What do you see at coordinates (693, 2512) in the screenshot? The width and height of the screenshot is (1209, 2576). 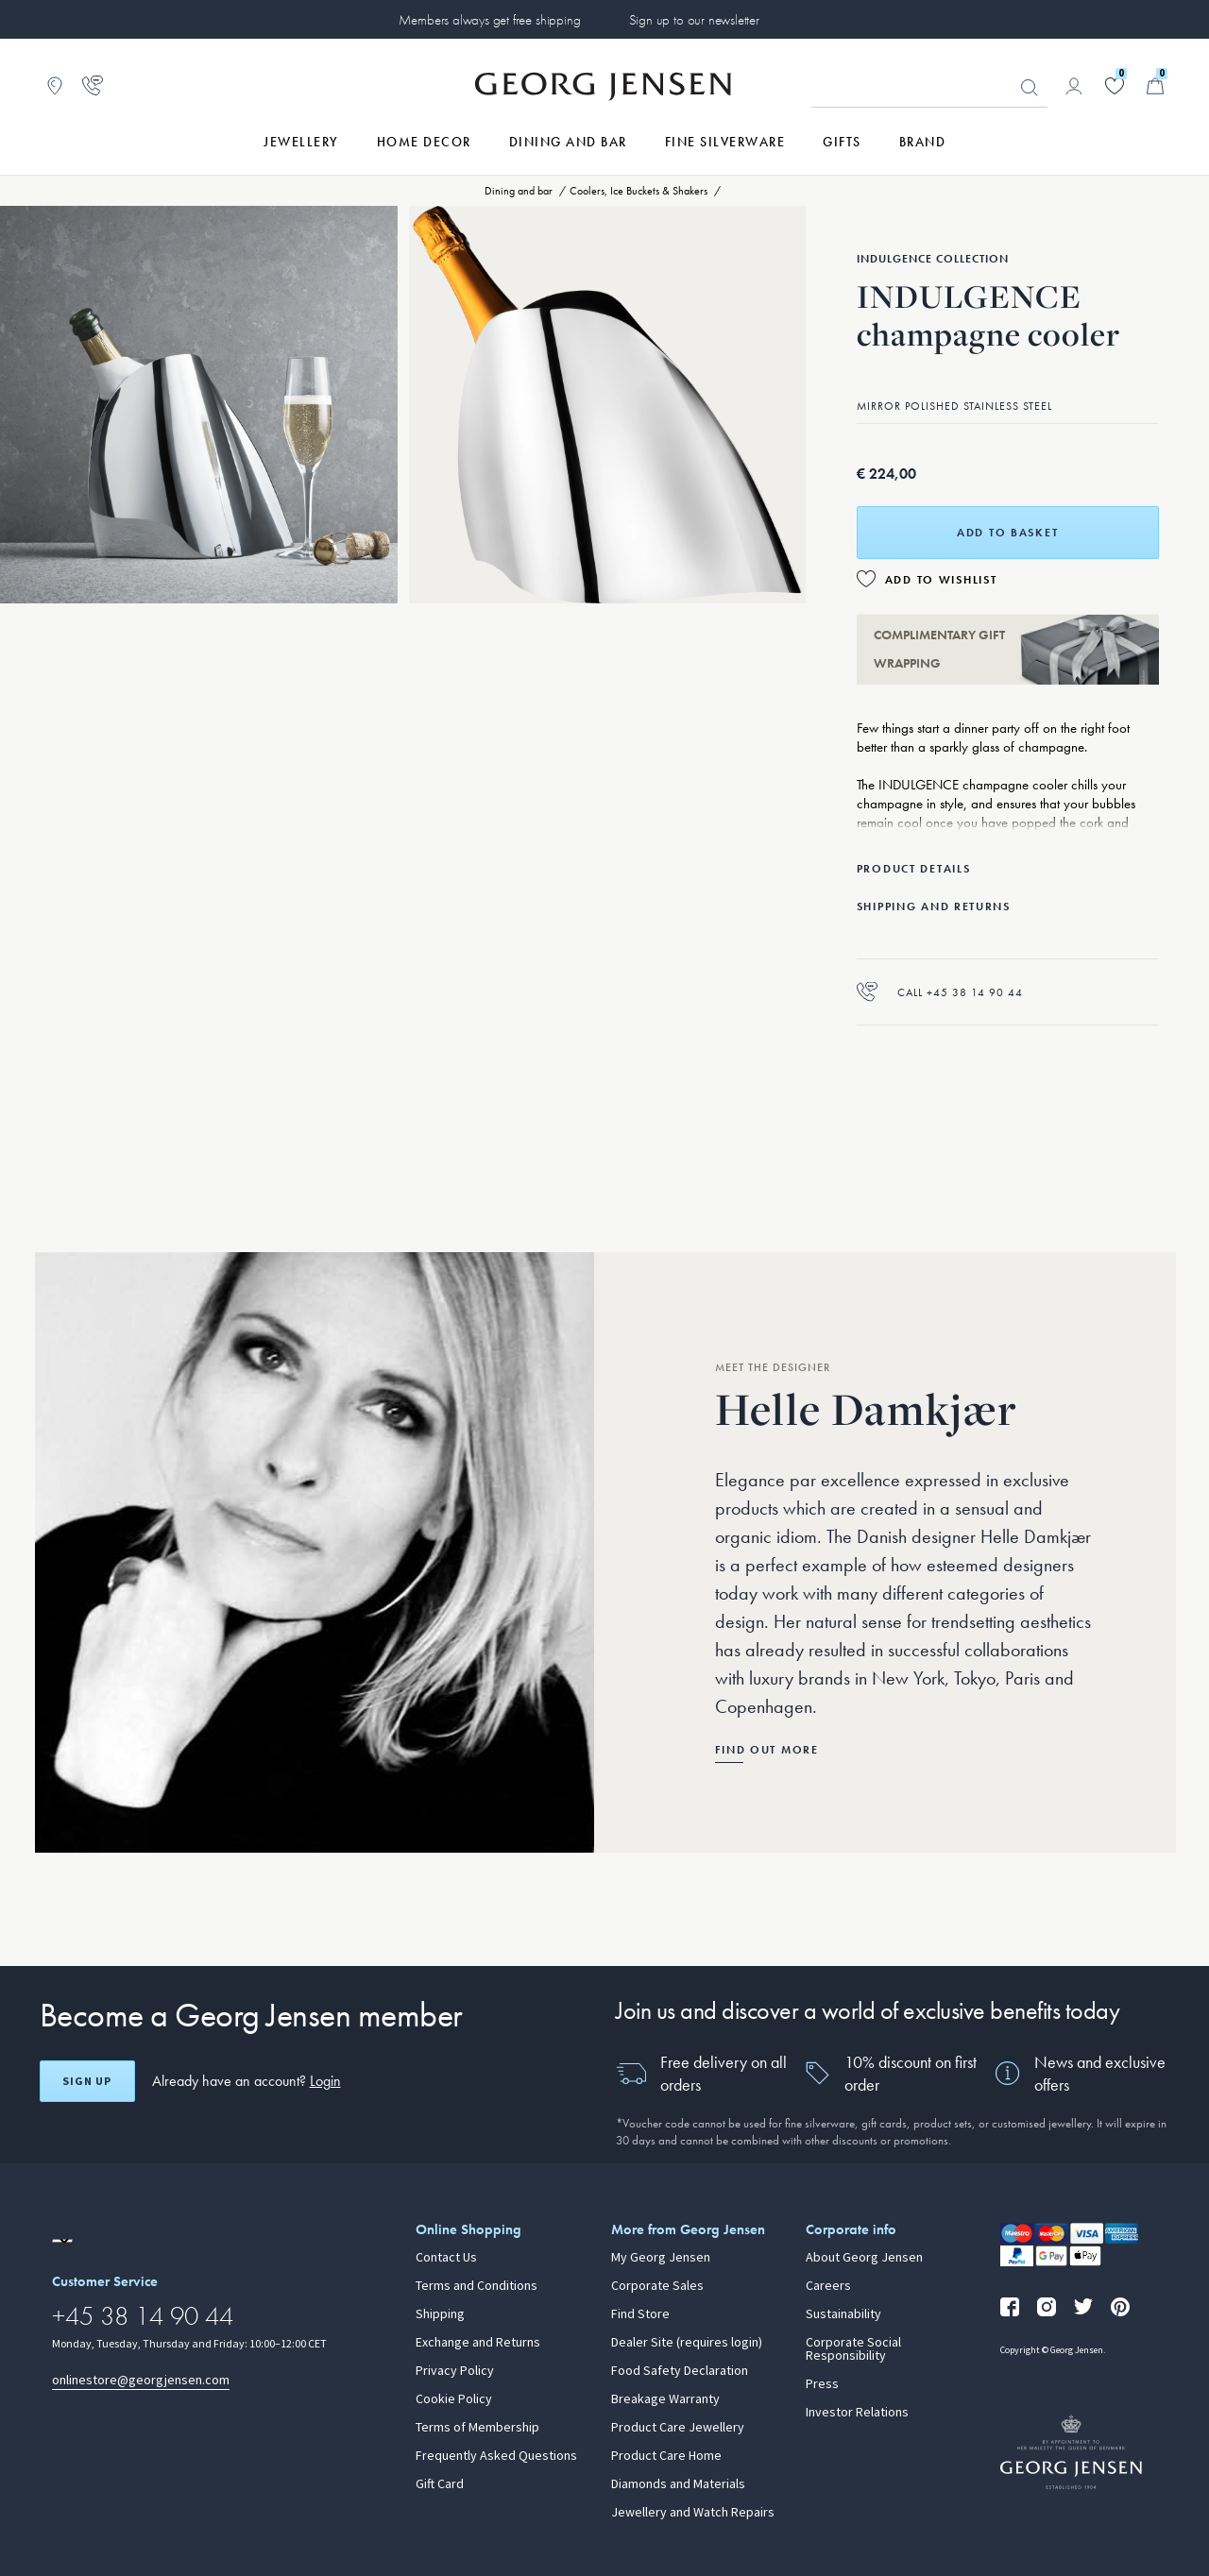 I see `Jewellery and Watch Repairs` at bounding box center [693, 2512].